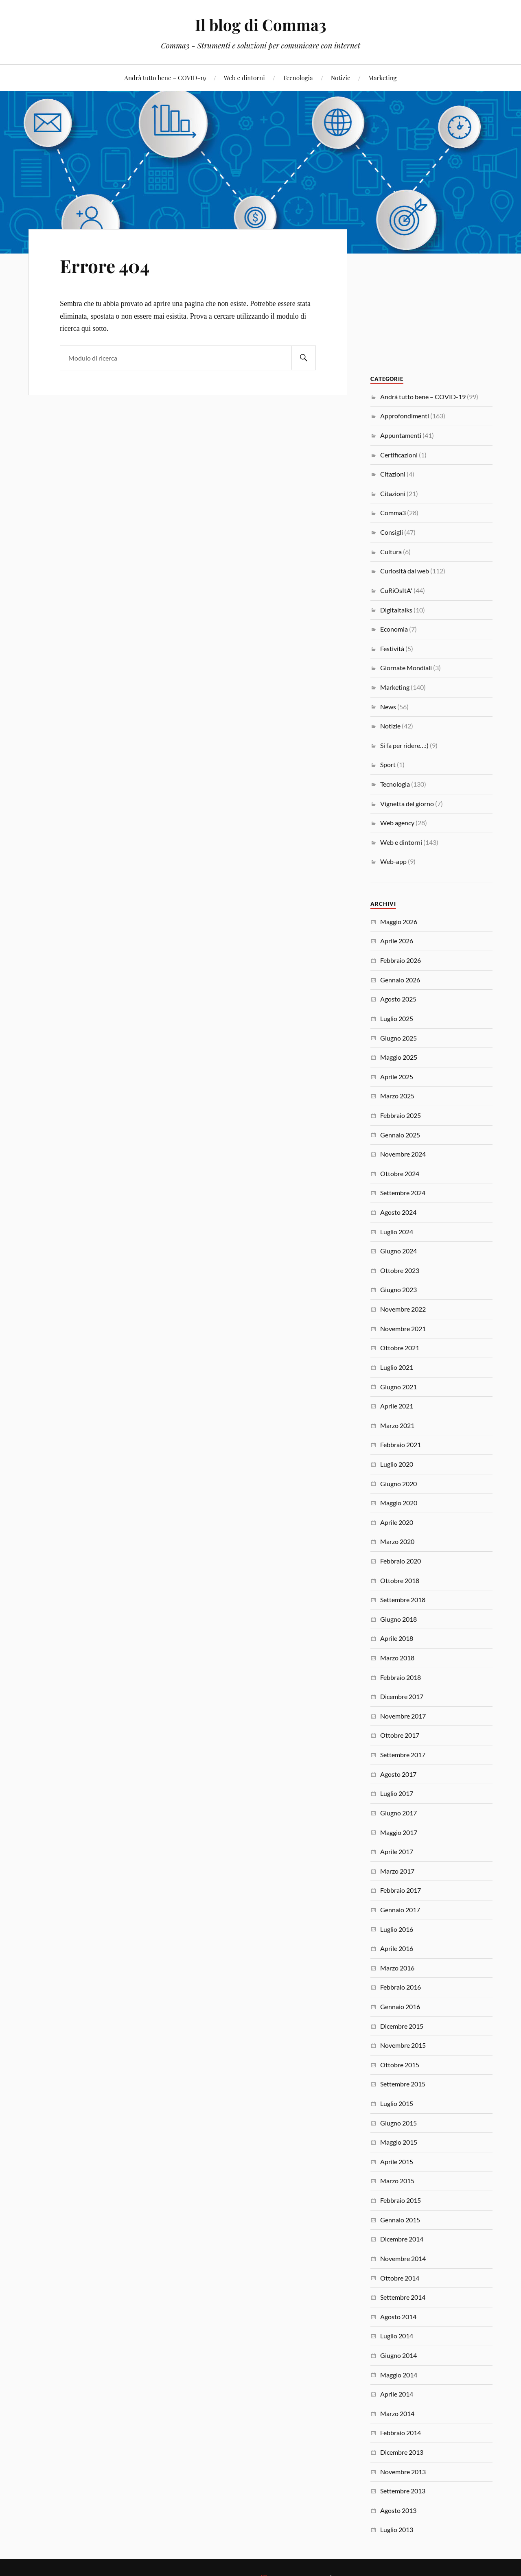 The height and width of the screenshot is (2576, 521). Describe the element at coordinates (407, 803) in the screenshot. I see `Vignetta del giorno` at that location.